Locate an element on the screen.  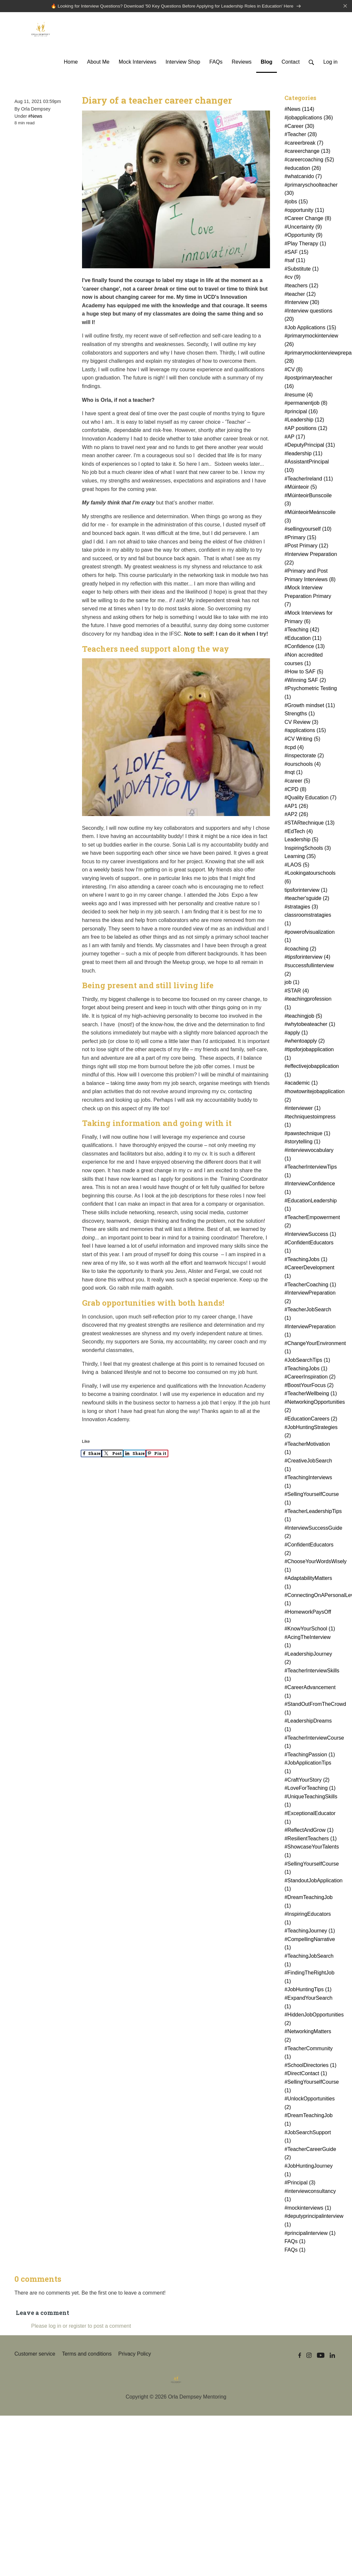
#whatcanido is located at coordinates (303, 177).